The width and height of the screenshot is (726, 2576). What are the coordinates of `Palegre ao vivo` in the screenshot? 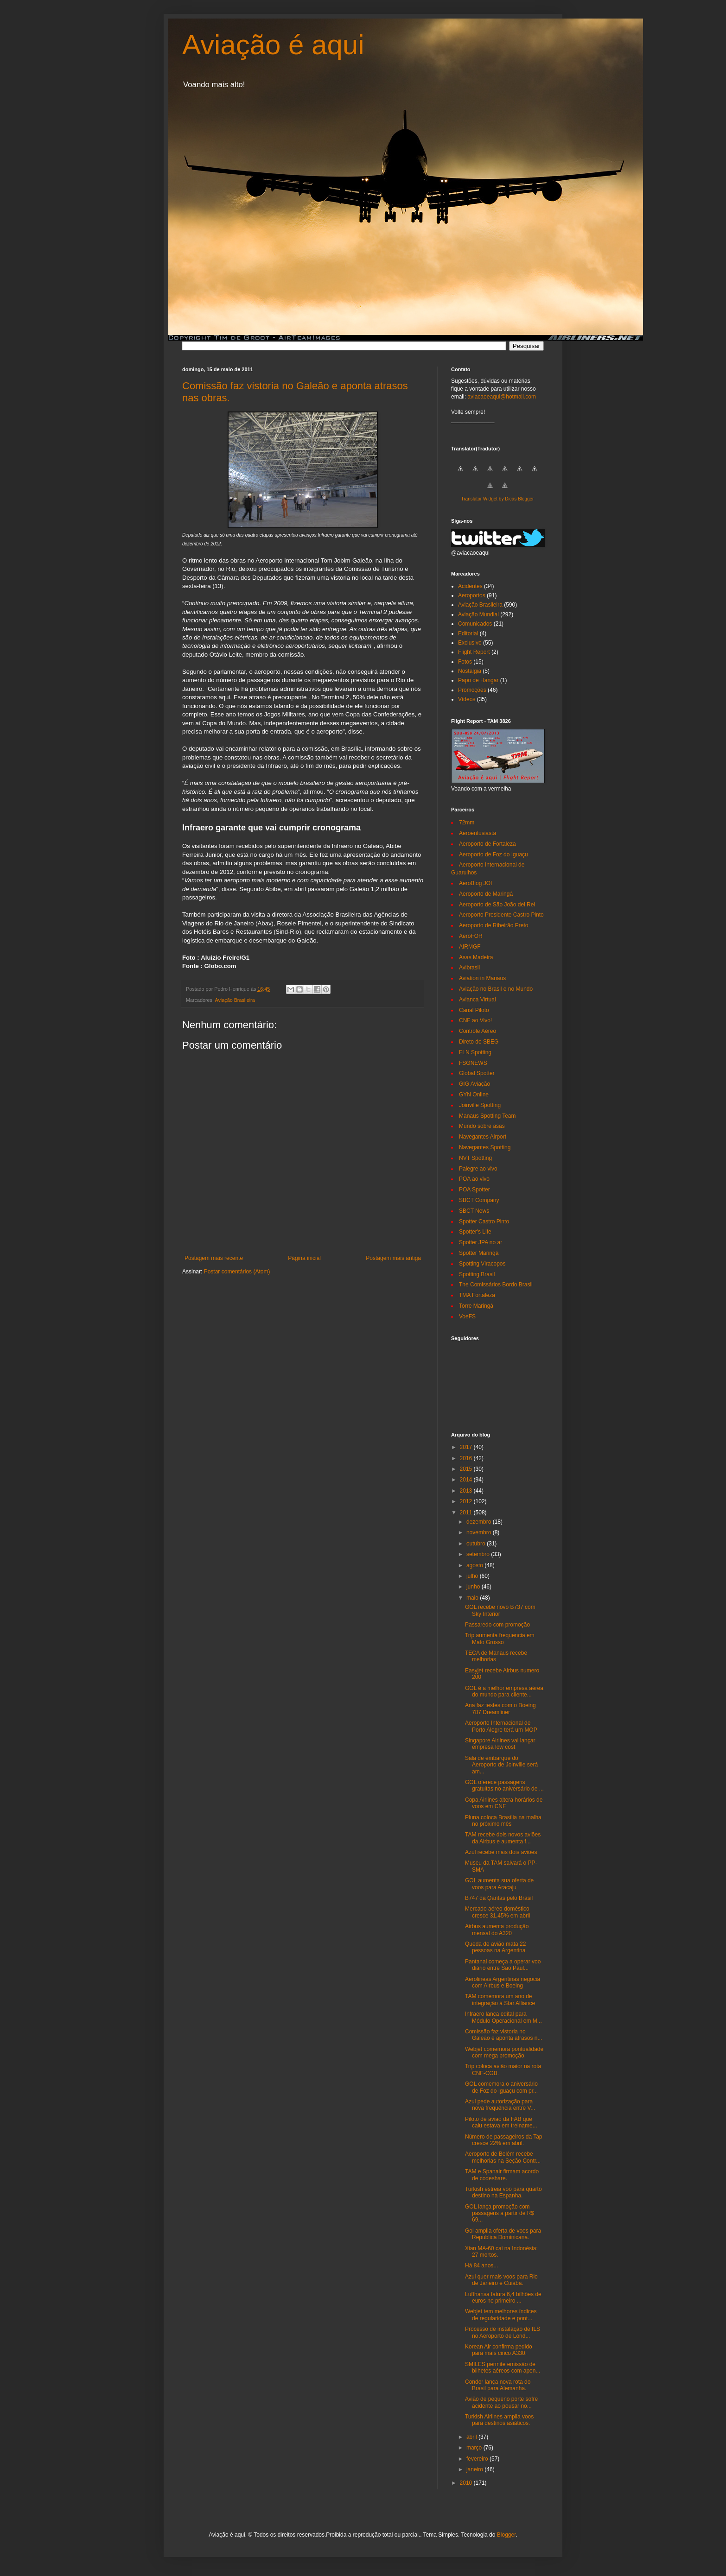 It's located at (478, 1168).